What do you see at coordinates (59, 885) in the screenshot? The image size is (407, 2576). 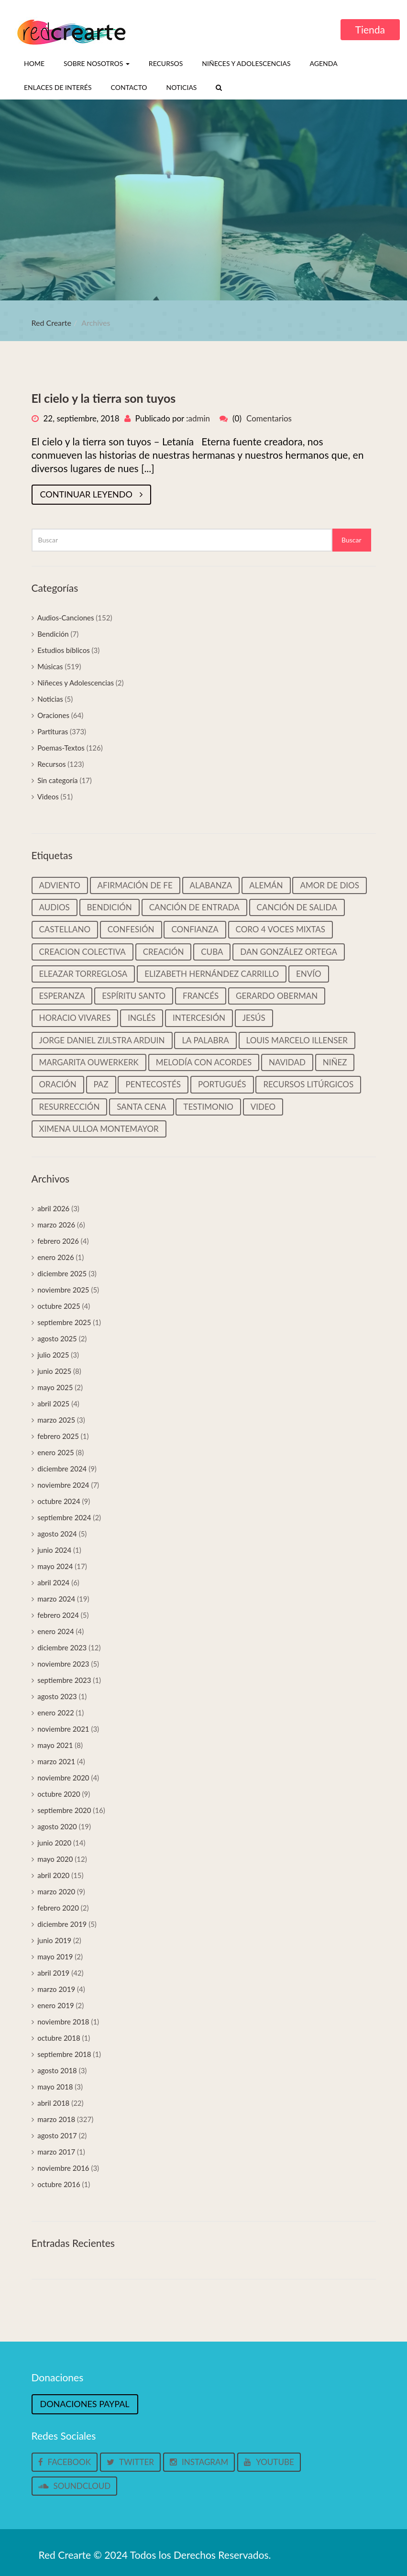 I see `Adviento [Adviento (59 elementos)]` at bounding box center [59, 885].